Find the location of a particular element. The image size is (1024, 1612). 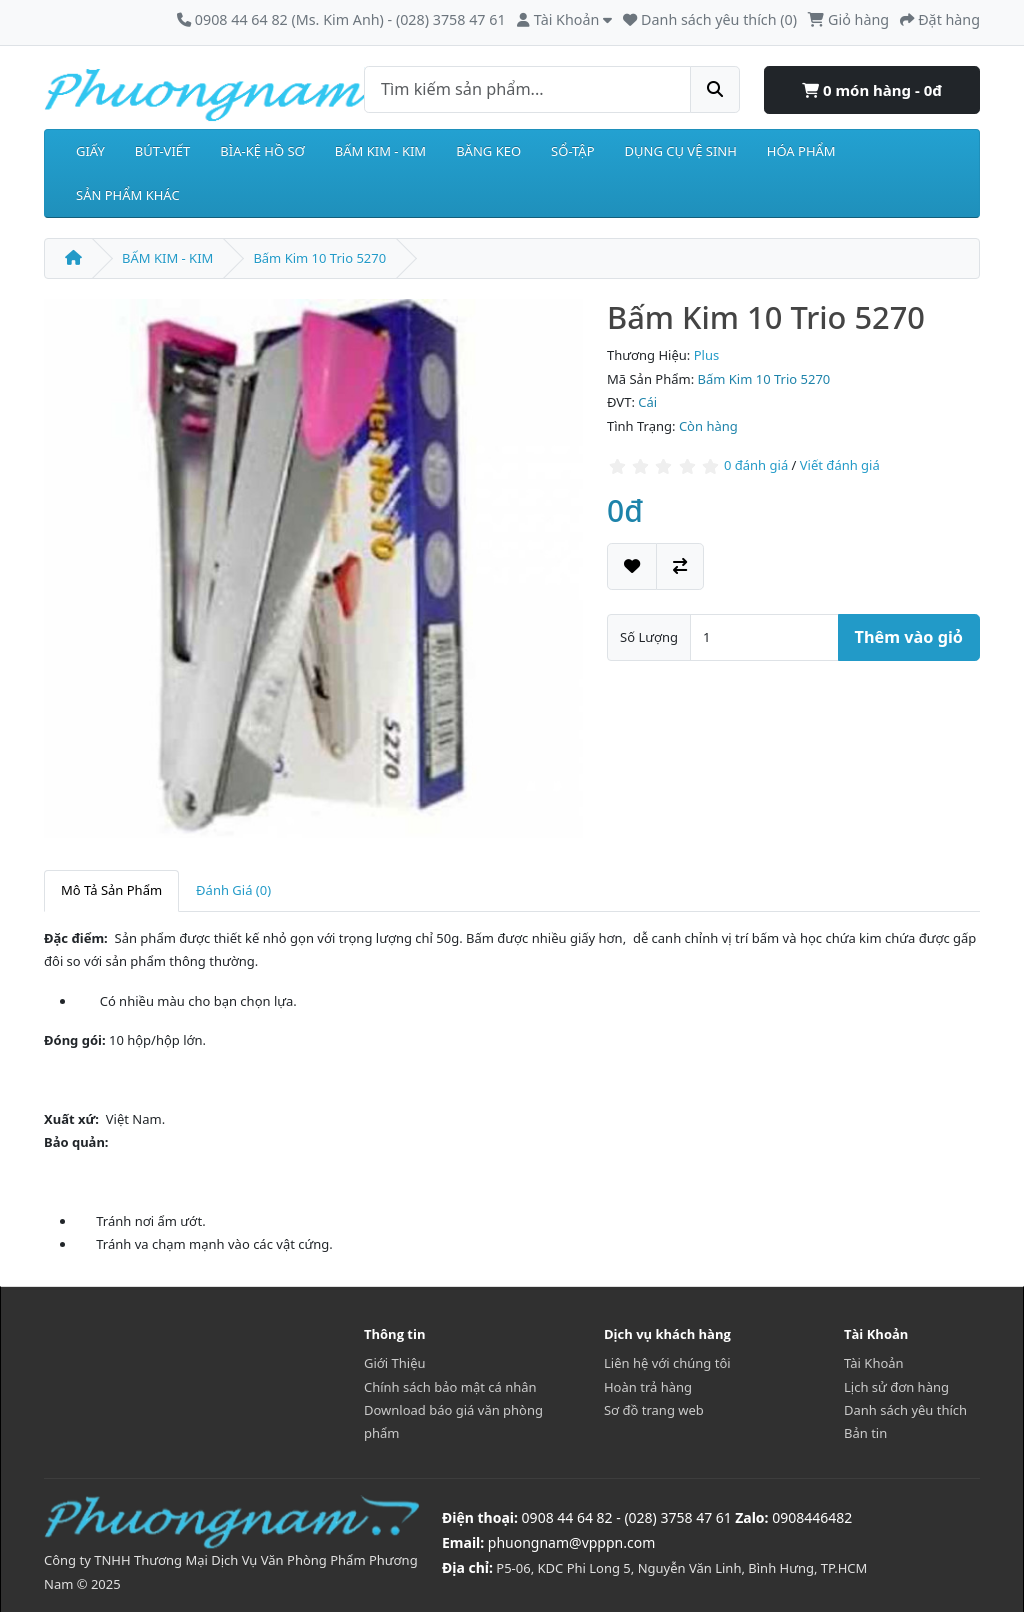

0908 44 64 82 - (028) 3758 47 61 is located at coordinates (627, 1517).